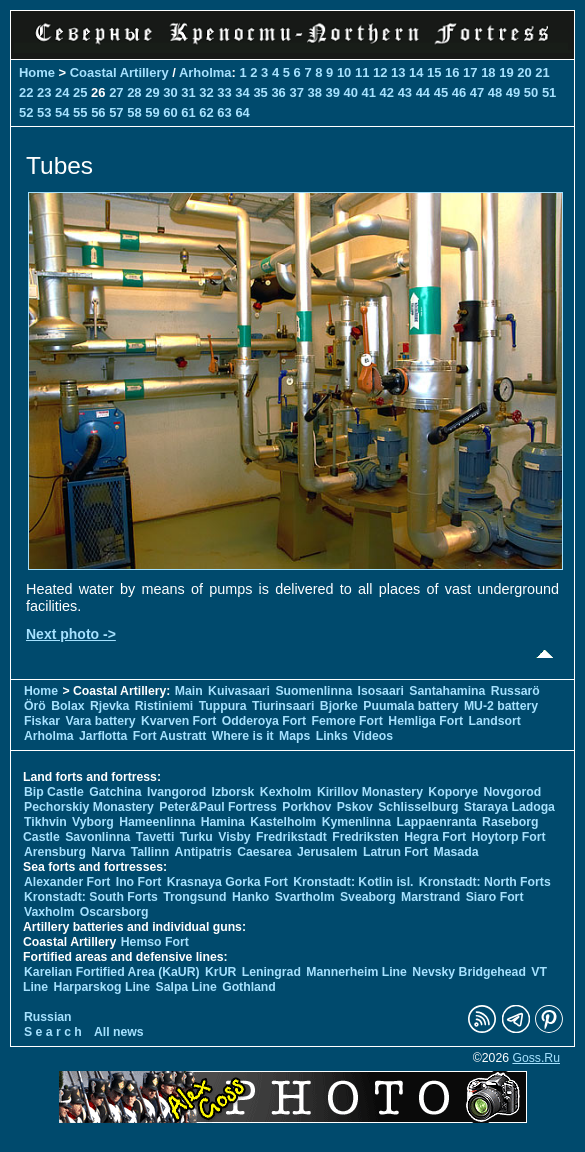 Image resolution: width=585 pixels, height=1152 pixels. Describe the element at coordinates (116, 92) in the screenshot. I see `27` at that location.